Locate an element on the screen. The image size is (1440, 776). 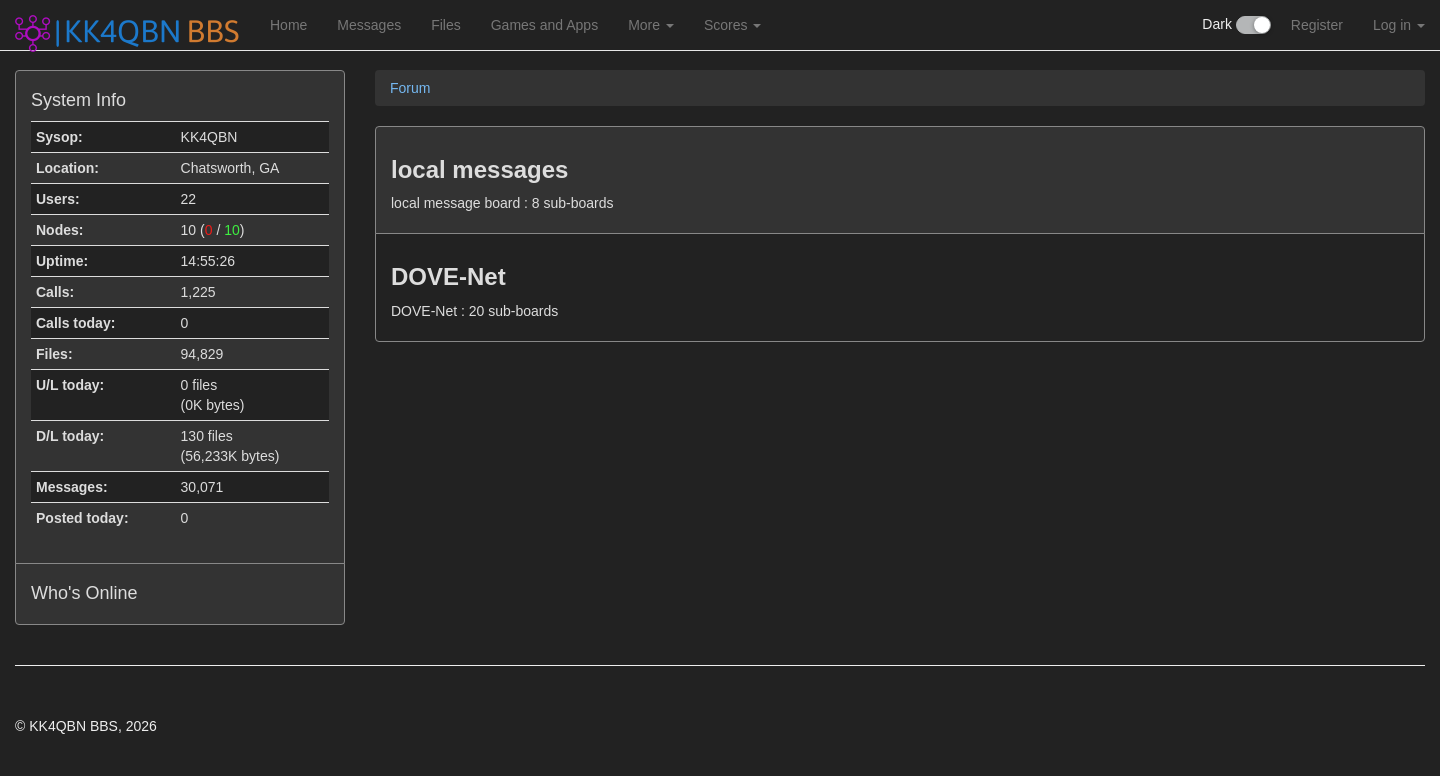
Forum is located at coordinates (410, 88).